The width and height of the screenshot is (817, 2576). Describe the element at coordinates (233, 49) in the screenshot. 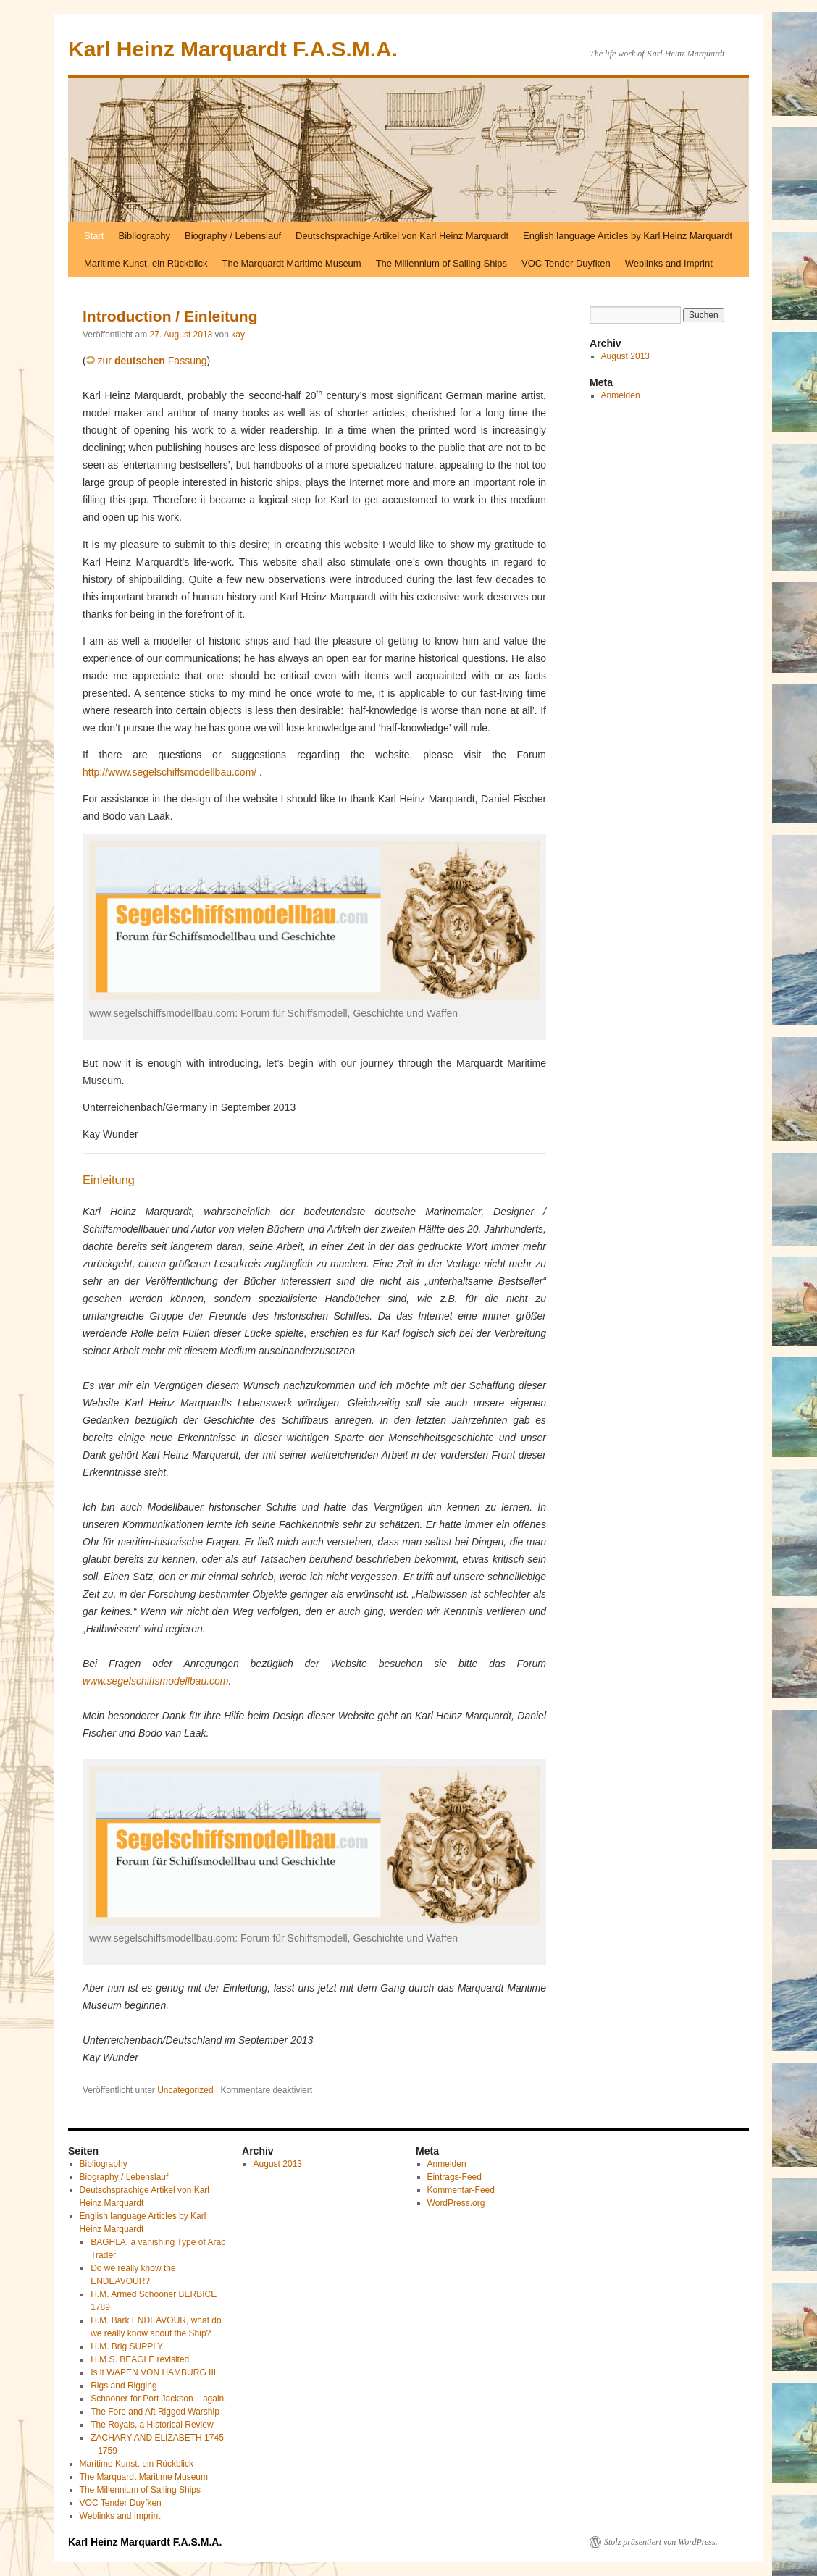

I see `Karl Heinz Marquardt F.A.S.M.A.` at that location.